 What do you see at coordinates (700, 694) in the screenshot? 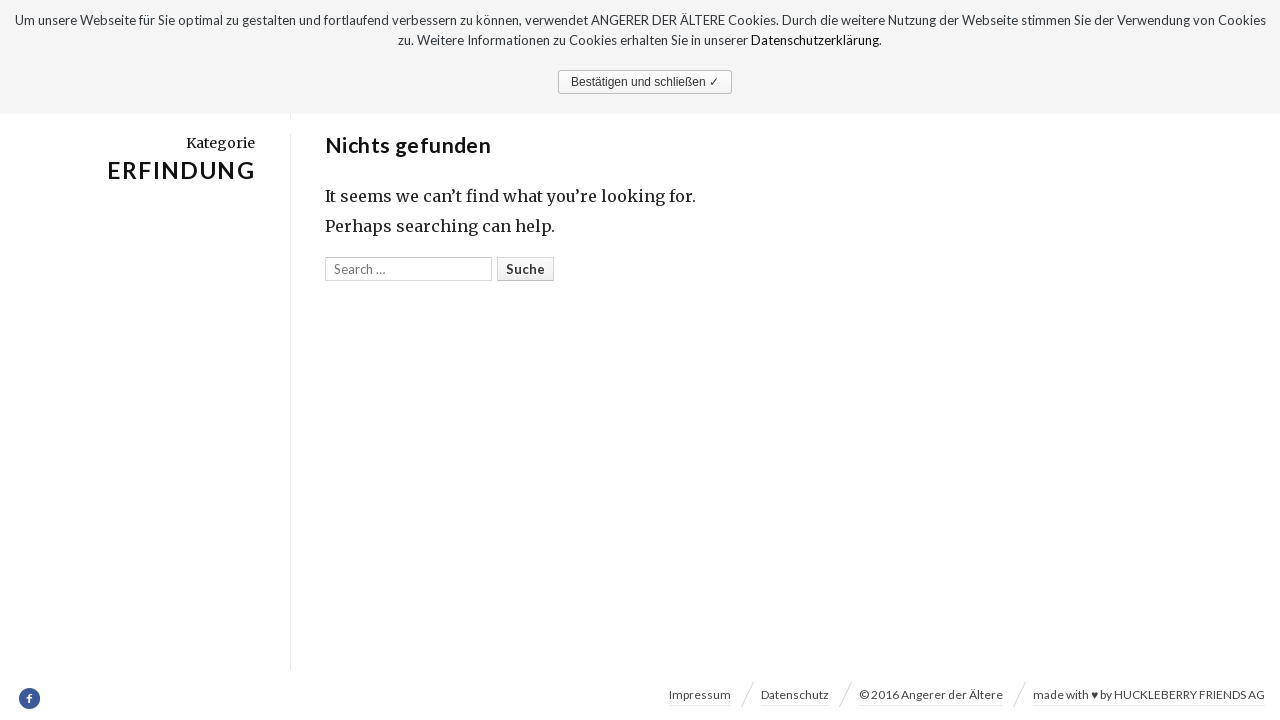
I see `Impressum` at bounding box center [700, 694].